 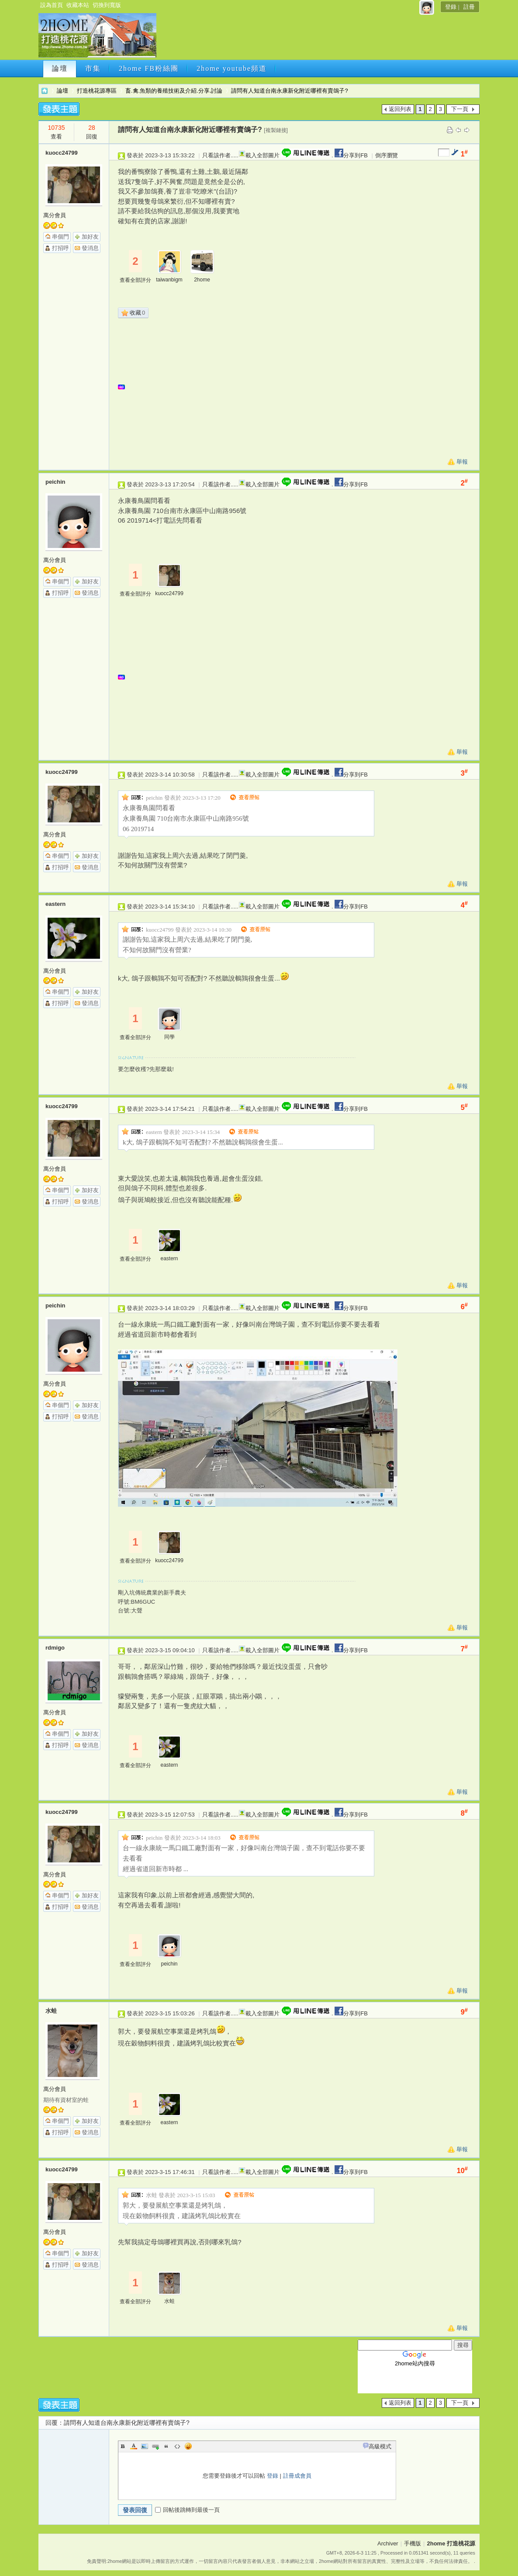 What do you see at coordinates (60, 248) in the screenshot?
I see `打招呼` at bounding box center [60, 248].